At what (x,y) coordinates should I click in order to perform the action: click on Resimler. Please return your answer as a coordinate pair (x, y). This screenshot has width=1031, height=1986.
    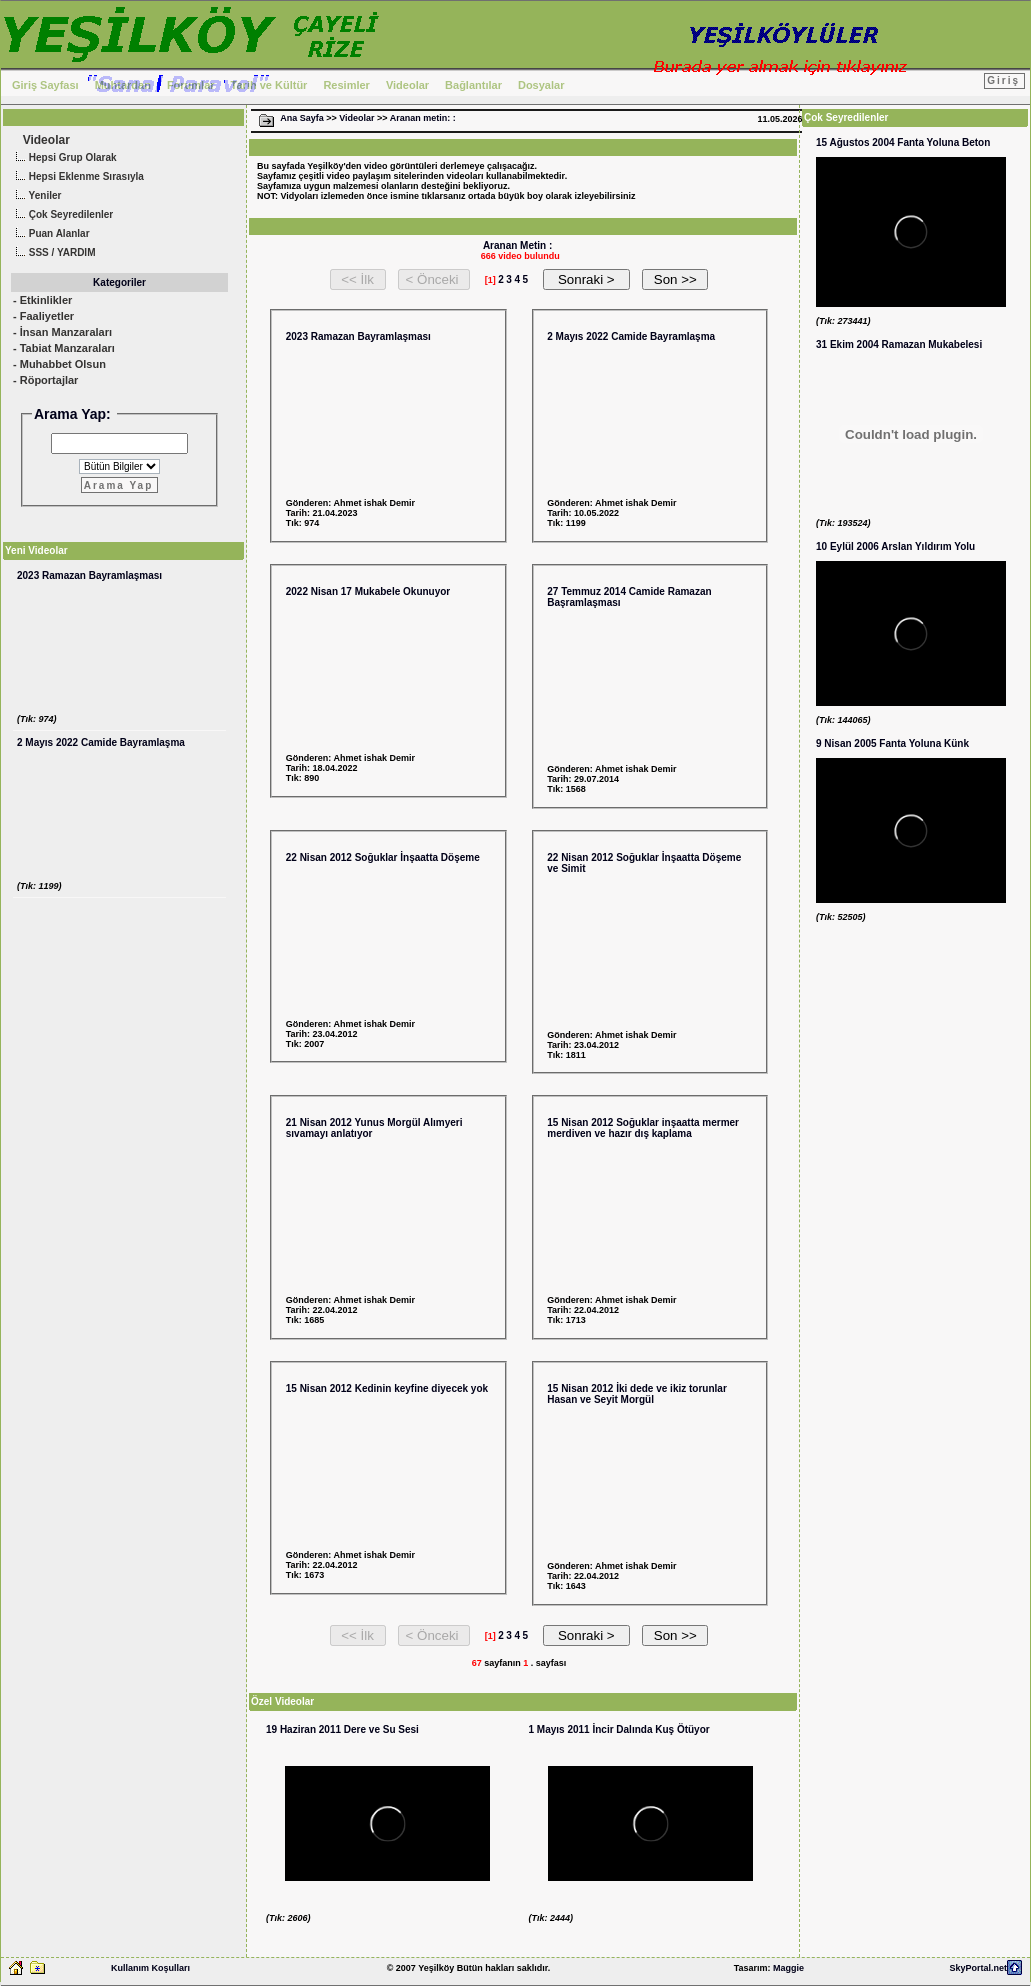
    Looking at the image, I should click on (346, 85).